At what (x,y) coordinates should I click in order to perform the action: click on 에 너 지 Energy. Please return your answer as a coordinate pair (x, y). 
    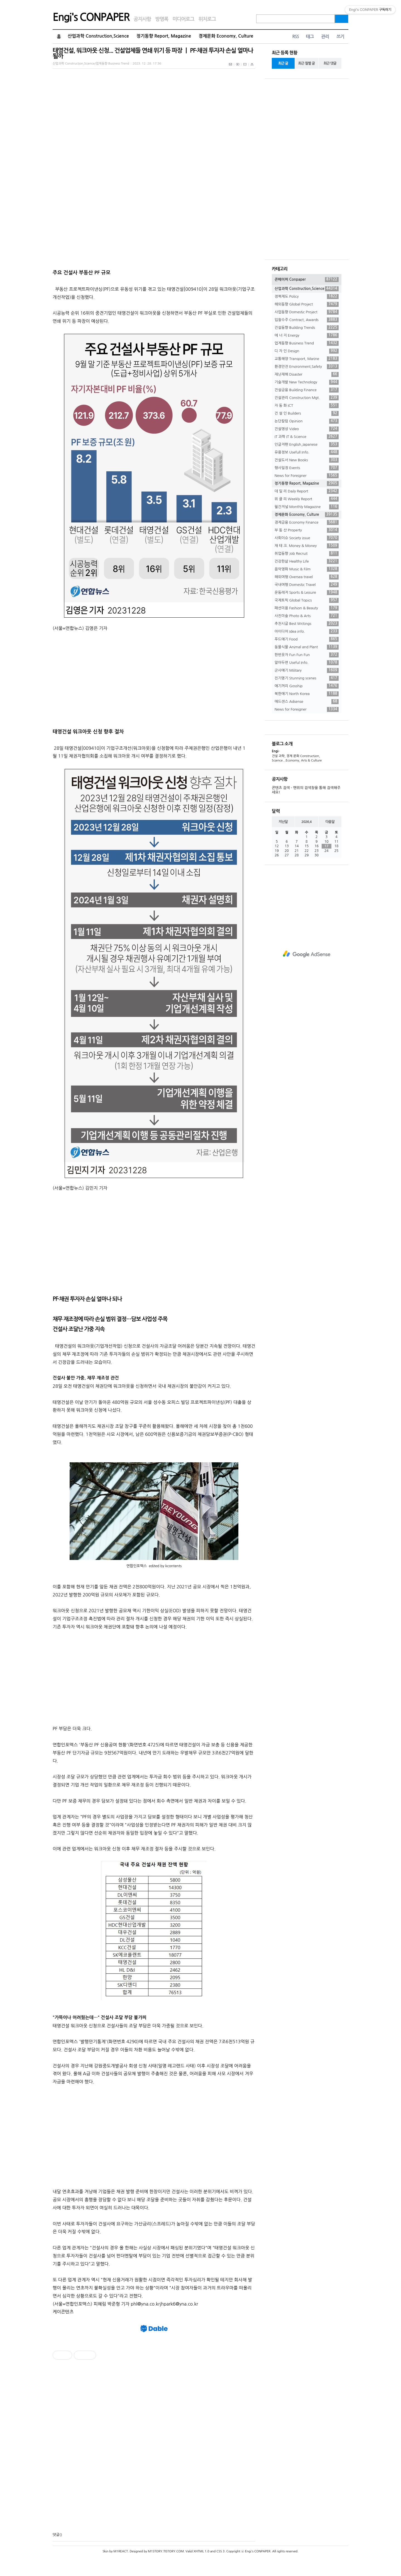
    Looking at the image, I should click on (307, 335).